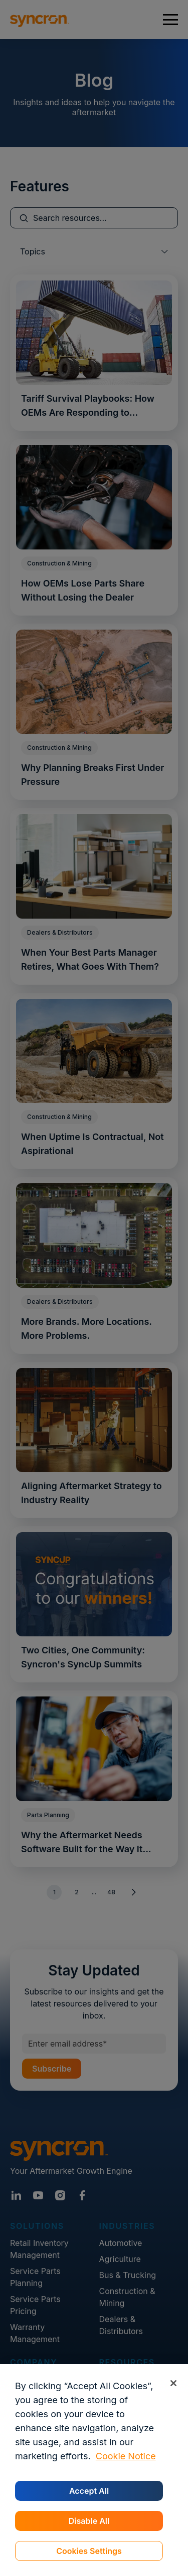 This screenshot has height=2576, width=188. Describe the element at coordinates (173, 2383) in the screenshot. I see `[Close]` at that location.